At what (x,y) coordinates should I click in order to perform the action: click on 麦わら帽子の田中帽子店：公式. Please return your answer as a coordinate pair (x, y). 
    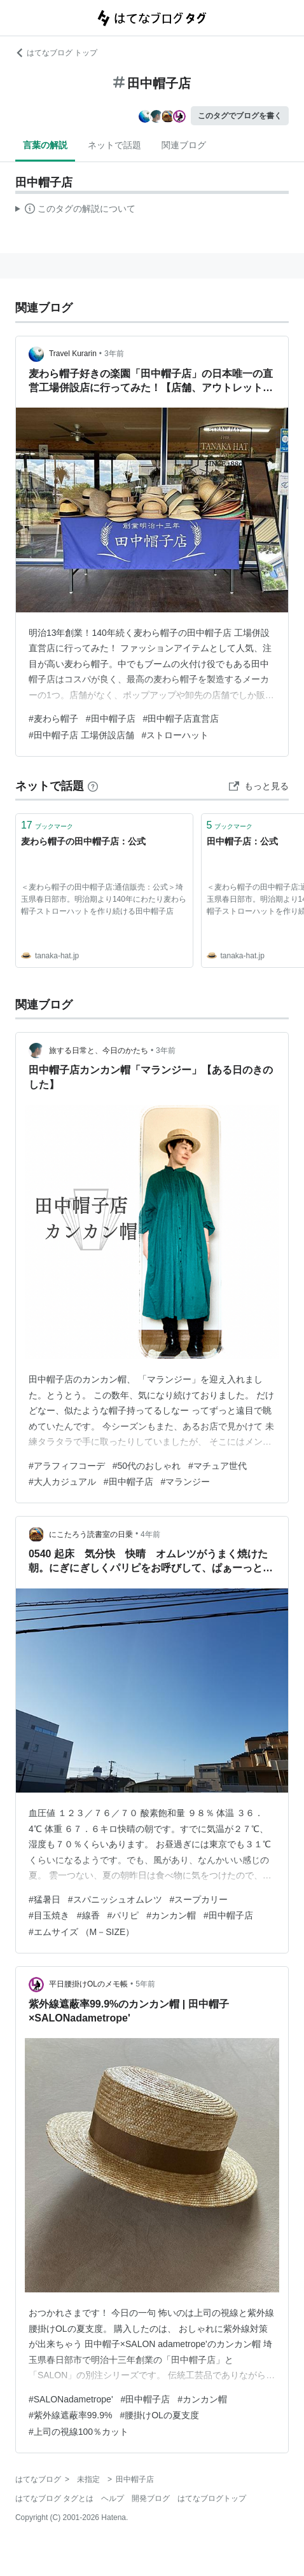
    Looking at the image, I should click on (83, 841).